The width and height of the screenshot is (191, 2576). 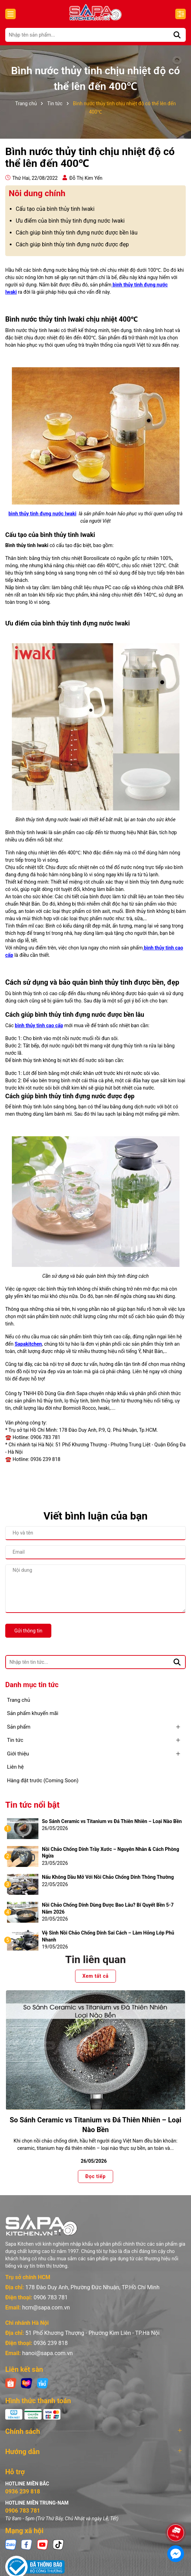 What do you see at coordinates (32, 1805) in the screenshot?
I see `Tin tức nổi bật` at bounding box center [32, 1805].